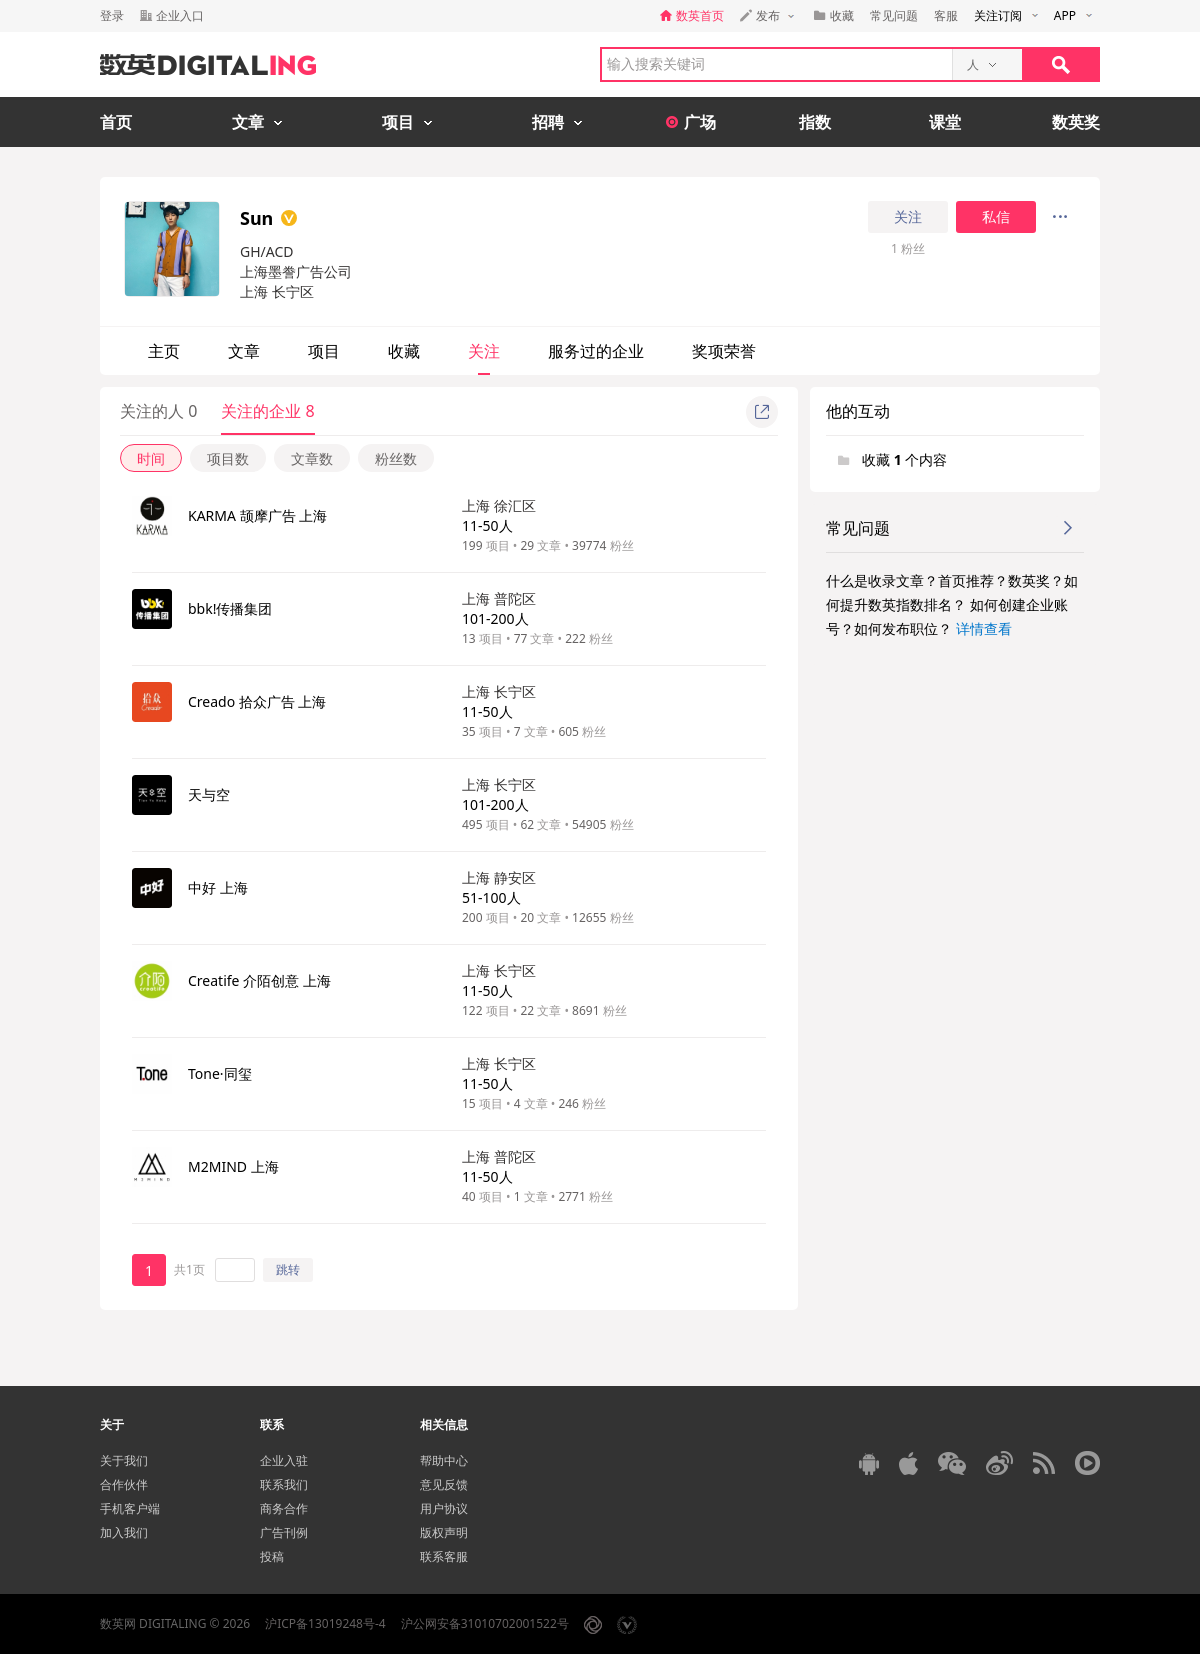 Image resolution: width=1200 pixels, height=1654 pixels. What do you see at coordinates (444, 1508) in the screenshot?
I see `用户协议` at bounding box center [444, 1508].